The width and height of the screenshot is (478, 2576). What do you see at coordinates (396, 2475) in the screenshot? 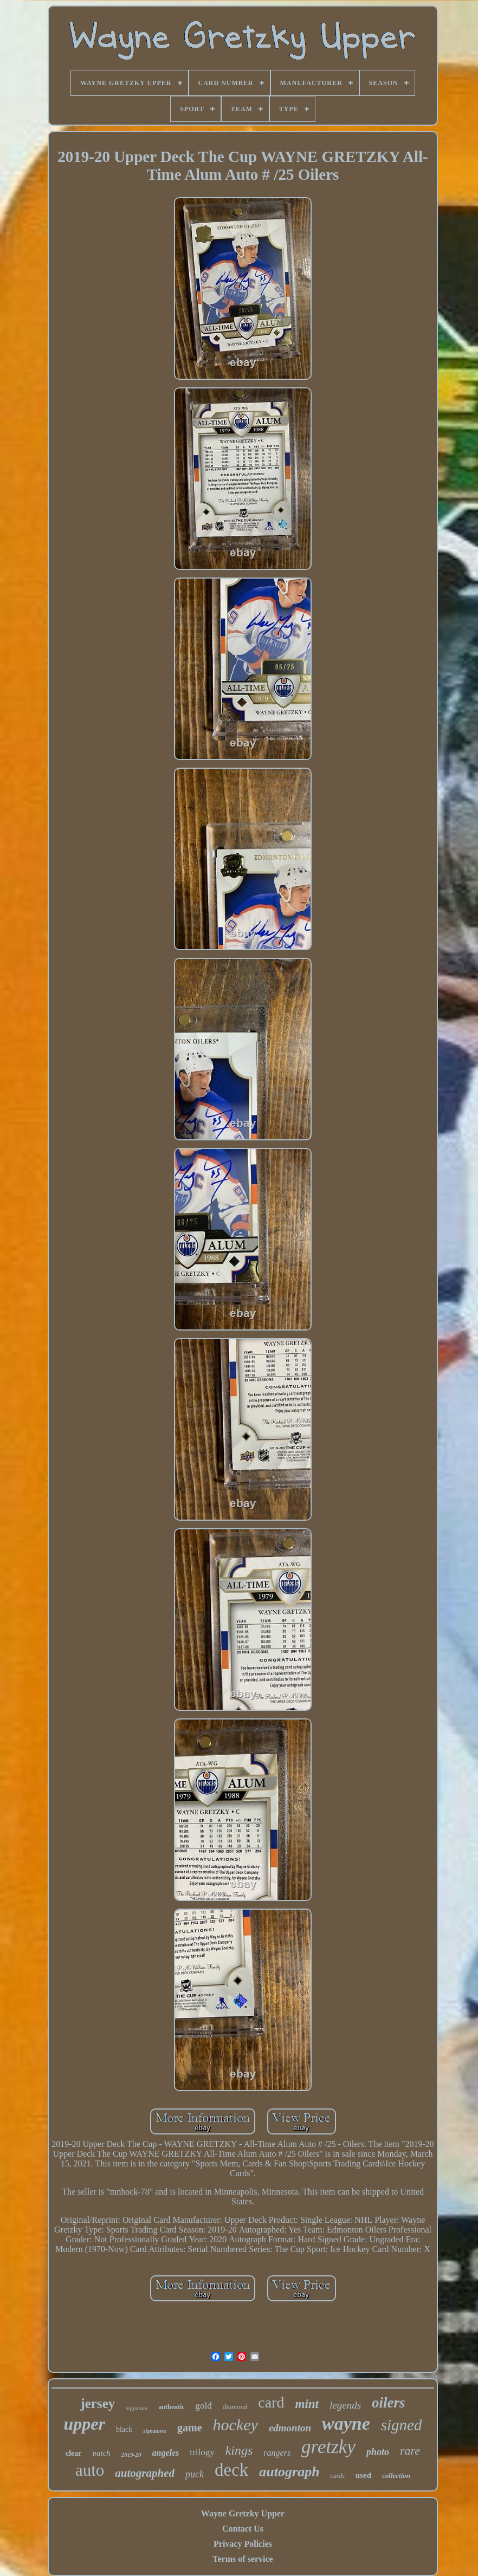
I see `collection` at bounding box center [396, 2475].